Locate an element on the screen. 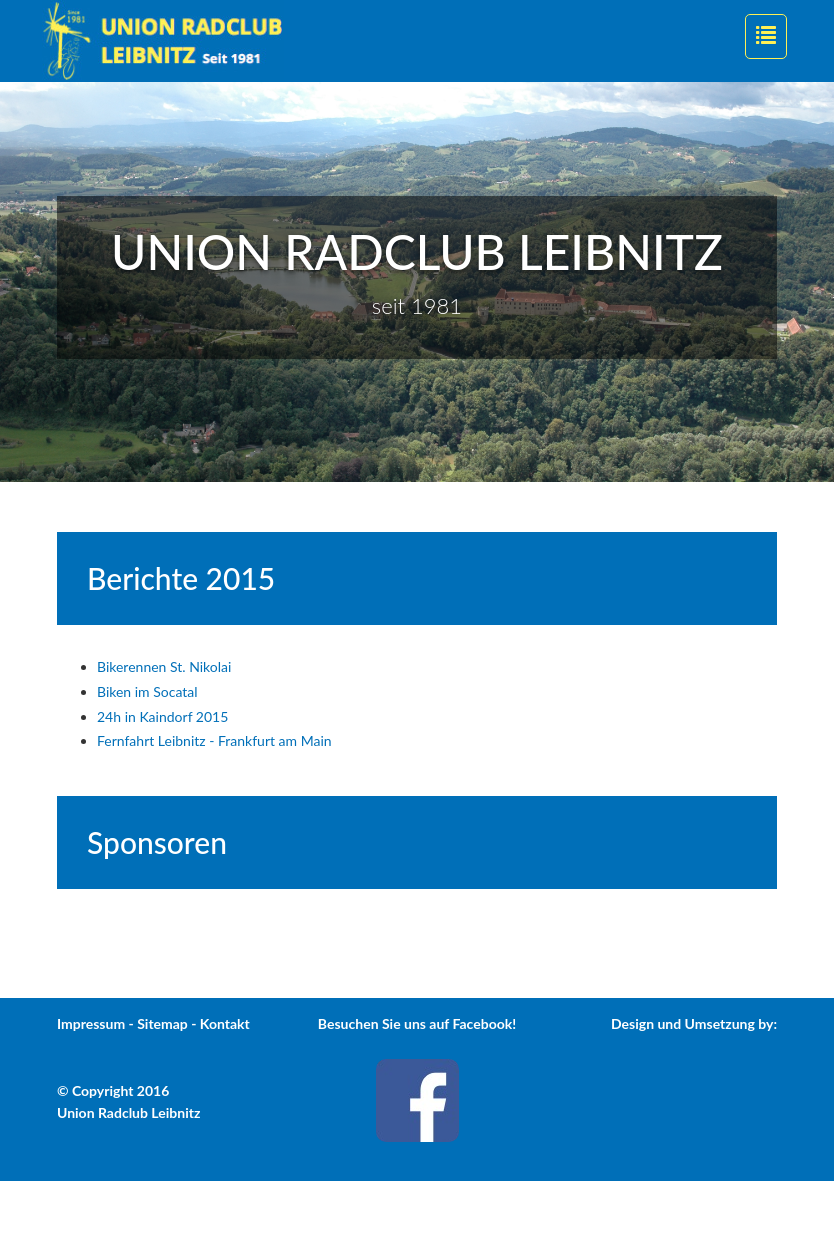 Image resolution: width=834 pixels, height=1240 pixels. Biken im Socatal is located at coordinates (147, 691).